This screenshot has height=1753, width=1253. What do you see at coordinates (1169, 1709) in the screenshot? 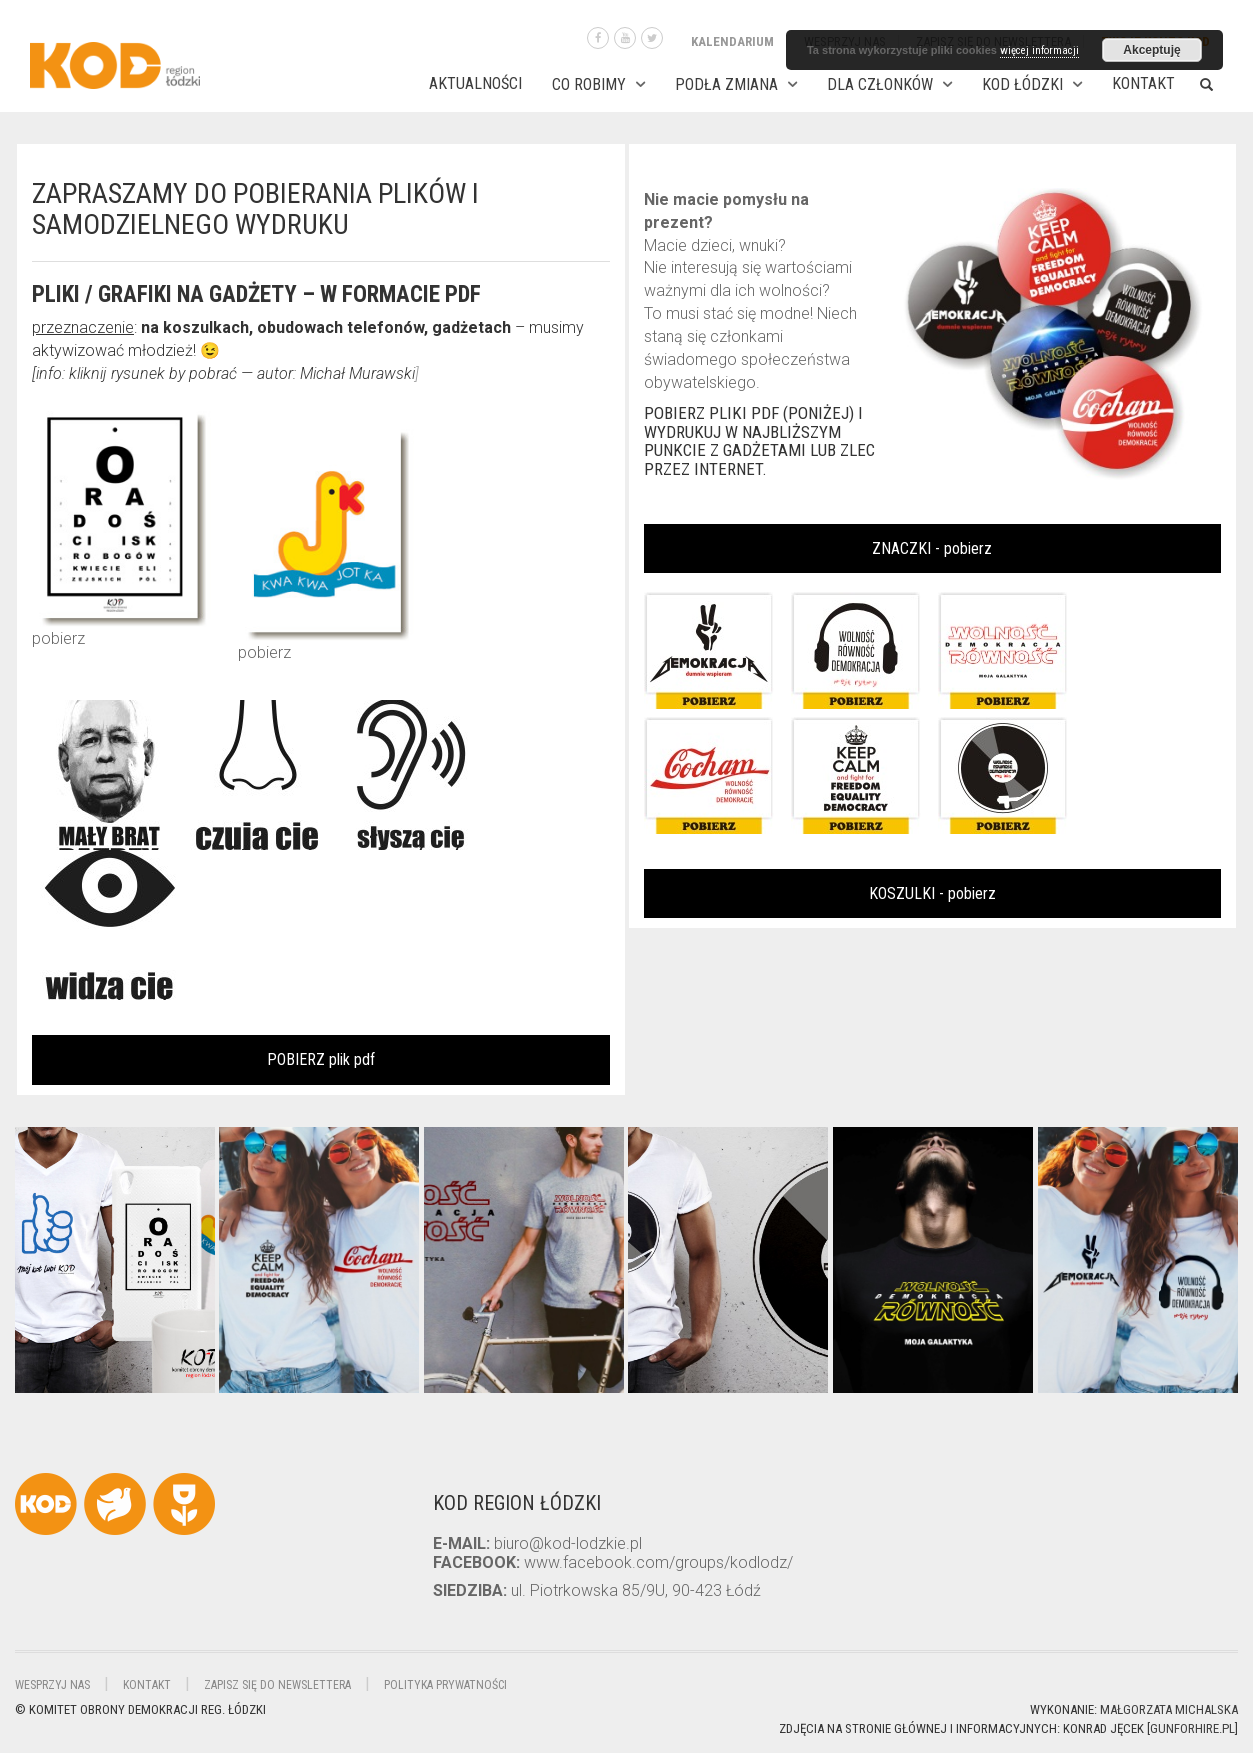
I see `Małgorzata Michalska` at bounding box center [1169, 1709].